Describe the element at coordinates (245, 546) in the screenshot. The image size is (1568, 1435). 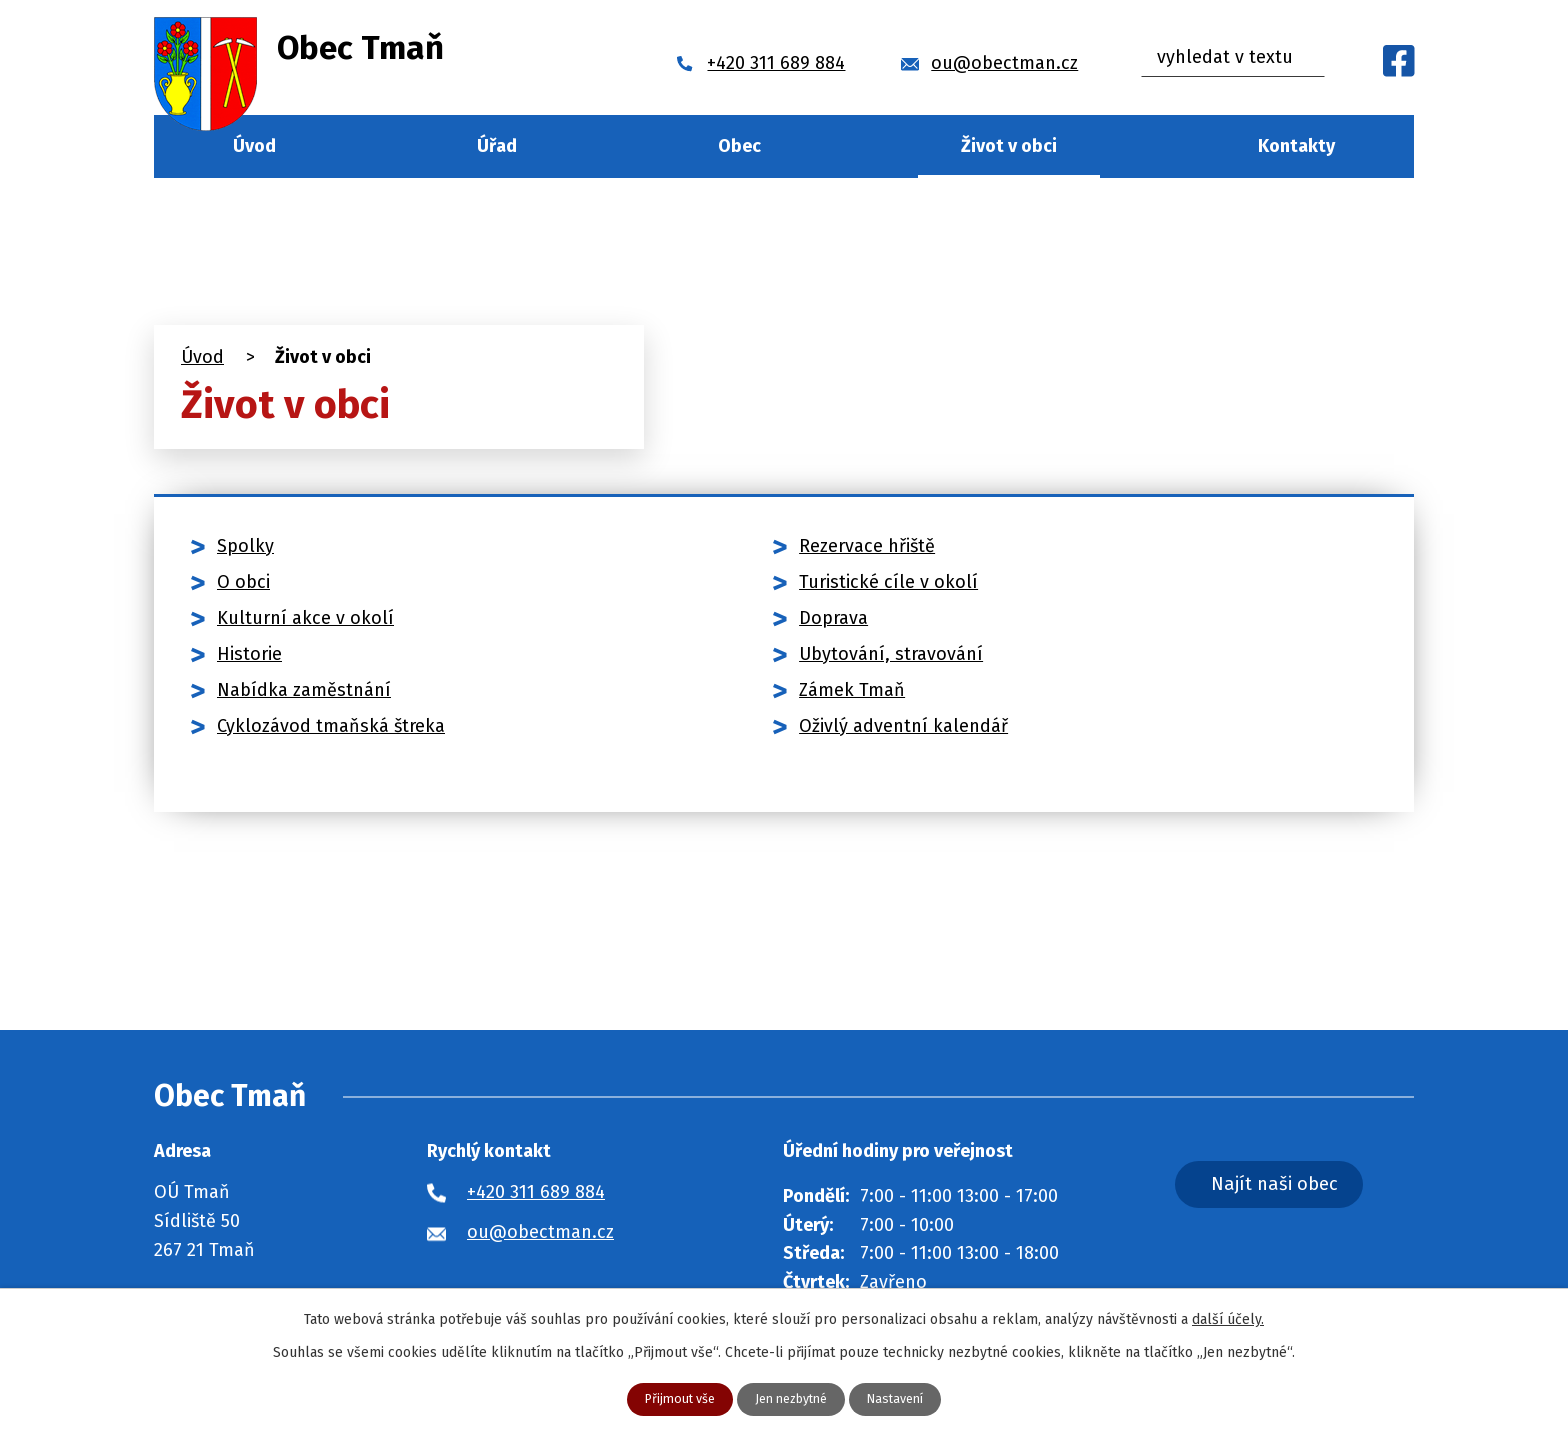
I see `Spolky` at that location.